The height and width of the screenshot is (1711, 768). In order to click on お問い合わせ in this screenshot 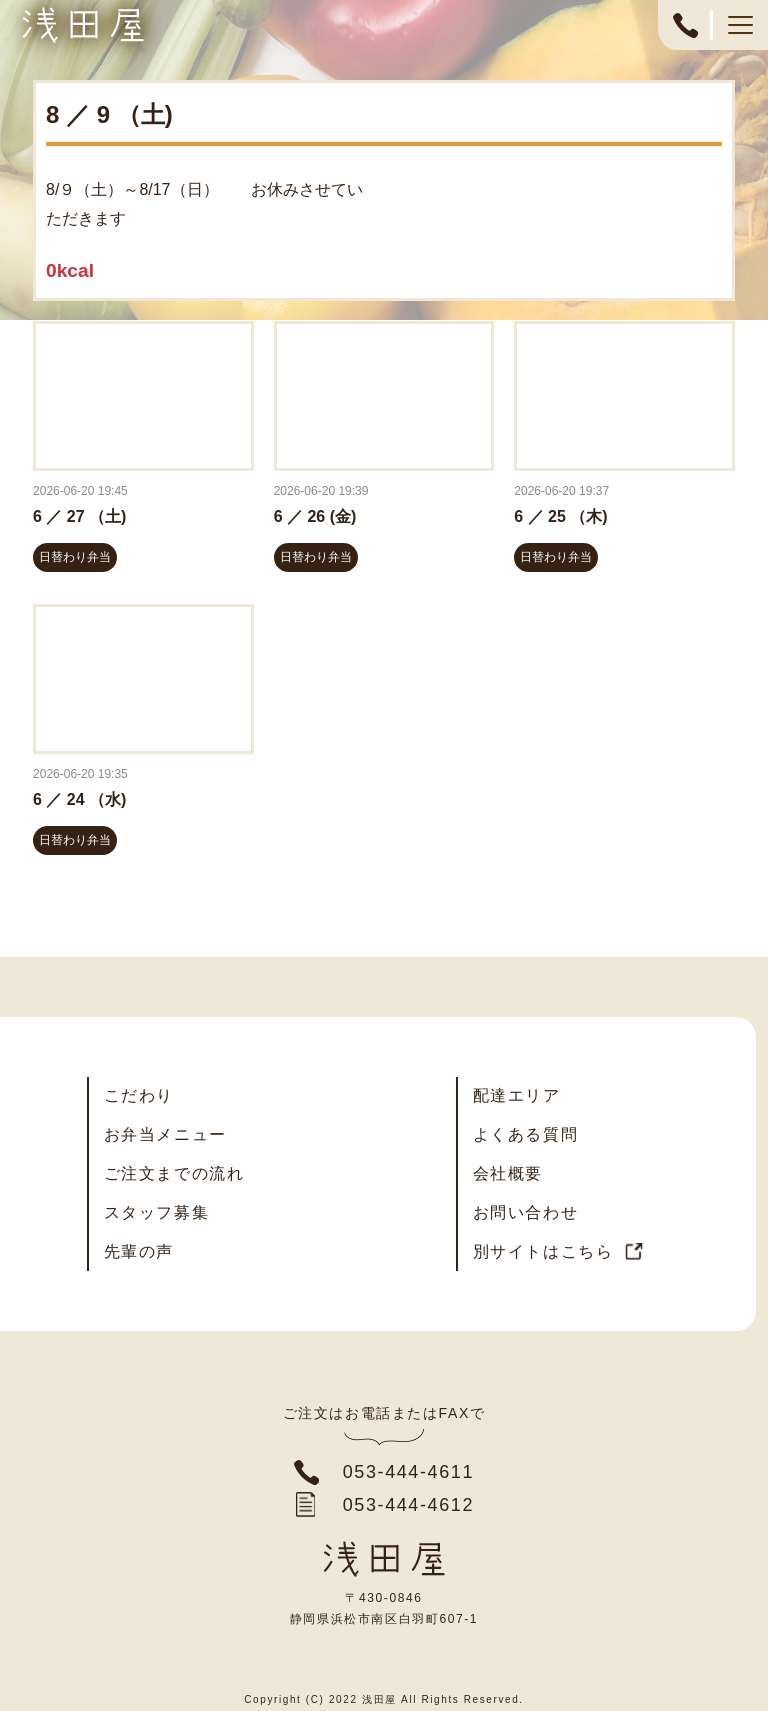, I will do `click(526, 1212)`.